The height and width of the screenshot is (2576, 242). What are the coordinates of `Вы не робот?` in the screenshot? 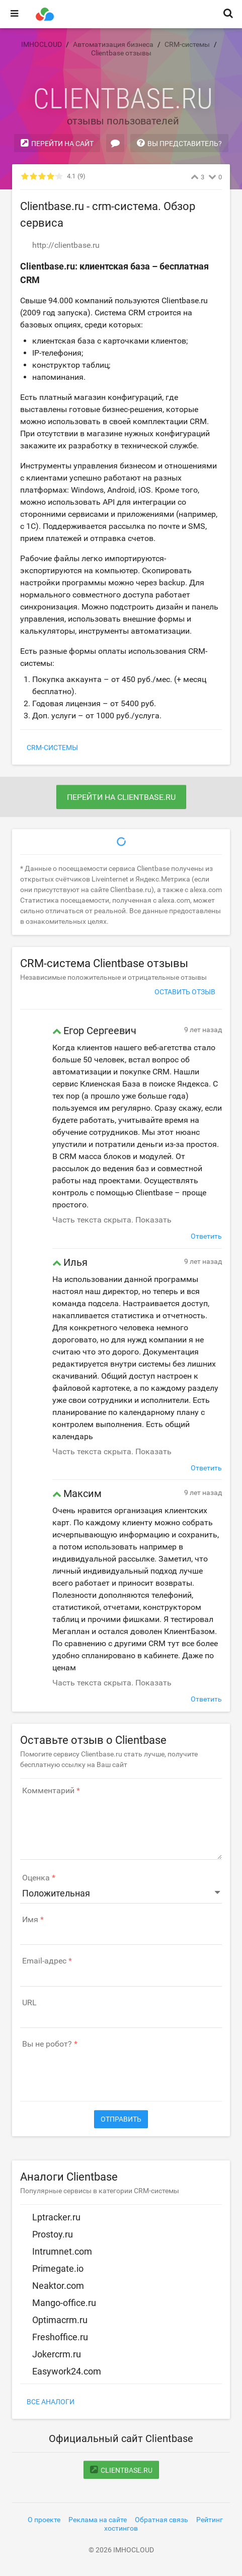 It's located at (47, 2044).